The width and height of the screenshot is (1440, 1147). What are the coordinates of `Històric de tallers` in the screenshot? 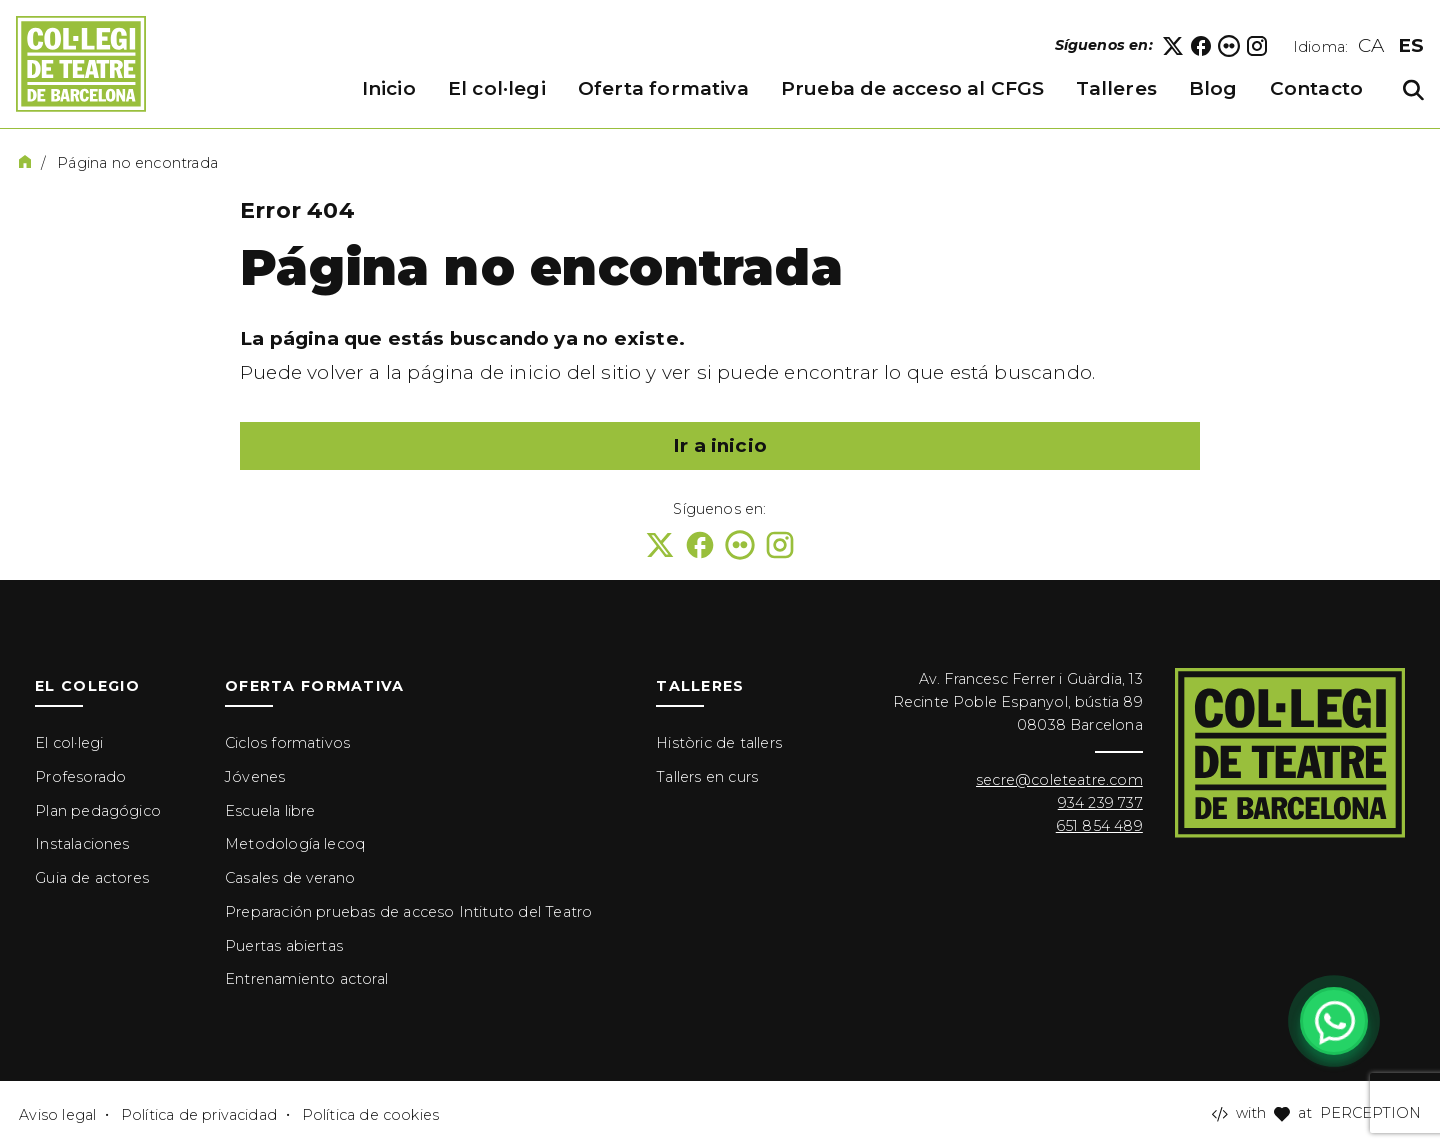 It's located at (719, 743).